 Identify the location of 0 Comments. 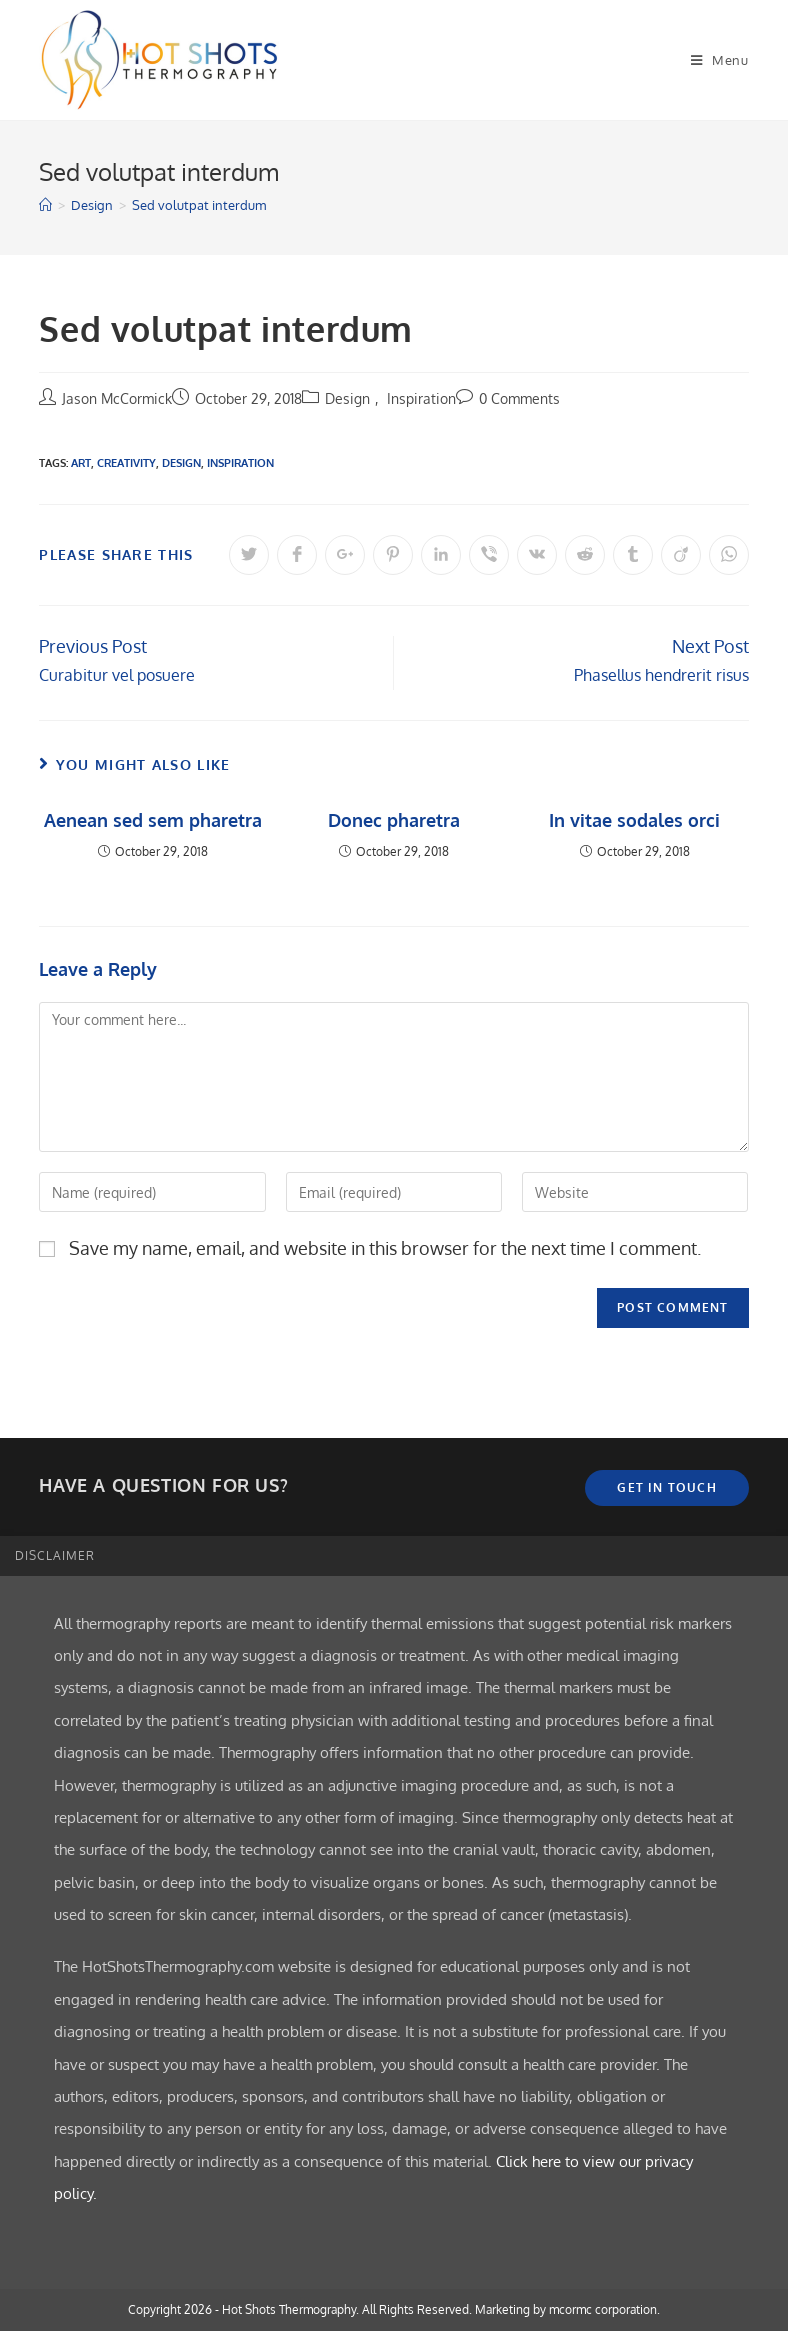
(519, 398).